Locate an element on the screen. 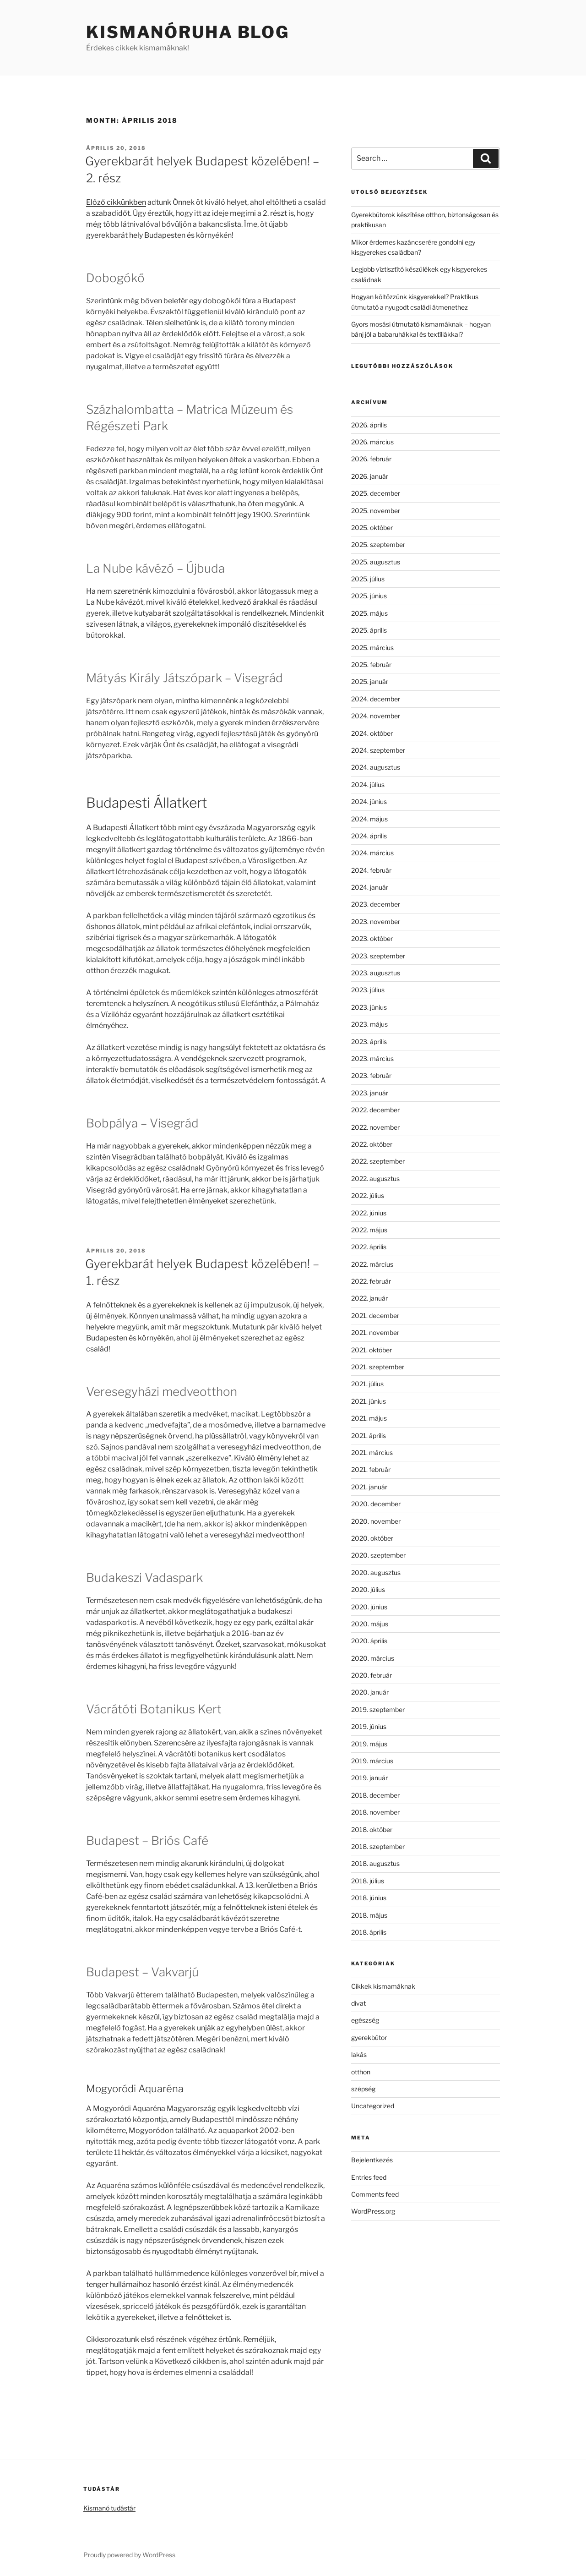  Kismanó tudástár is located at coordinates (109, 2508).